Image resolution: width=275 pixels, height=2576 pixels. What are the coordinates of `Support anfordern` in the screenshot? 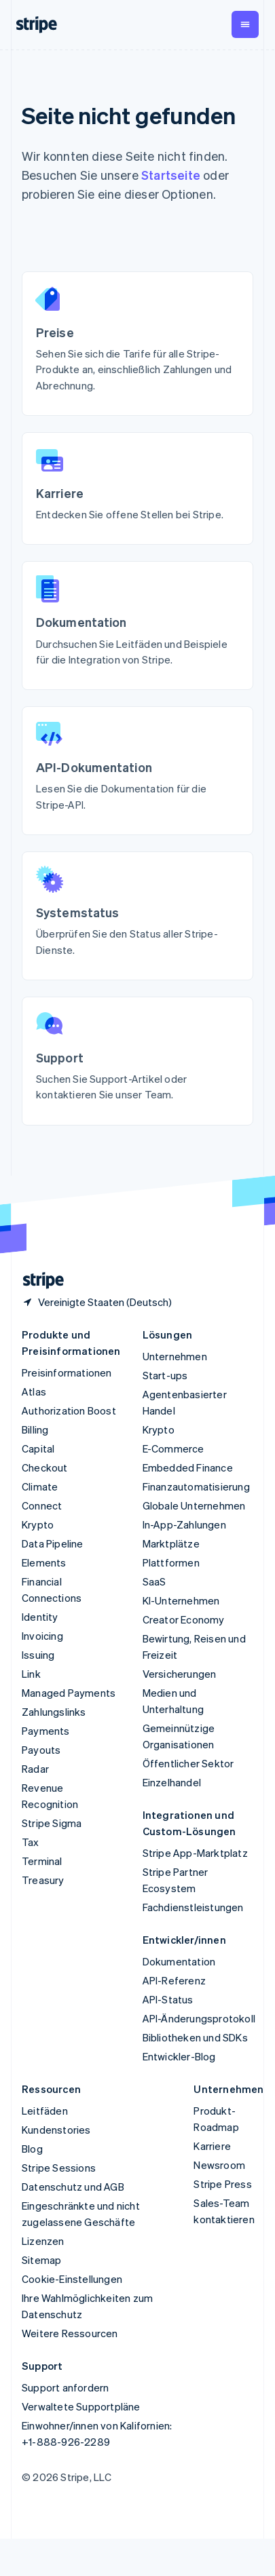 It's located at (65, 2387).